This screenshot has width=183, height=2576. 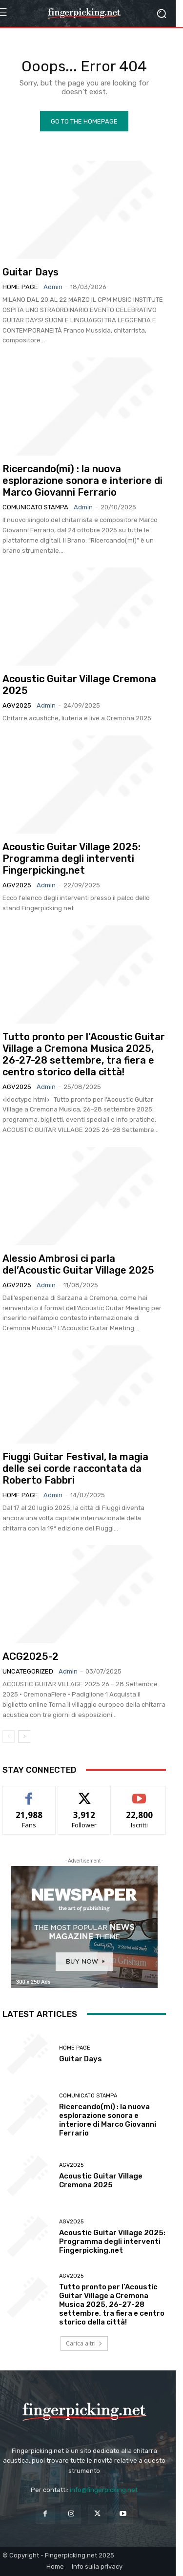 I want to click on Comunicato Stampa, so click(x=35, y=507).